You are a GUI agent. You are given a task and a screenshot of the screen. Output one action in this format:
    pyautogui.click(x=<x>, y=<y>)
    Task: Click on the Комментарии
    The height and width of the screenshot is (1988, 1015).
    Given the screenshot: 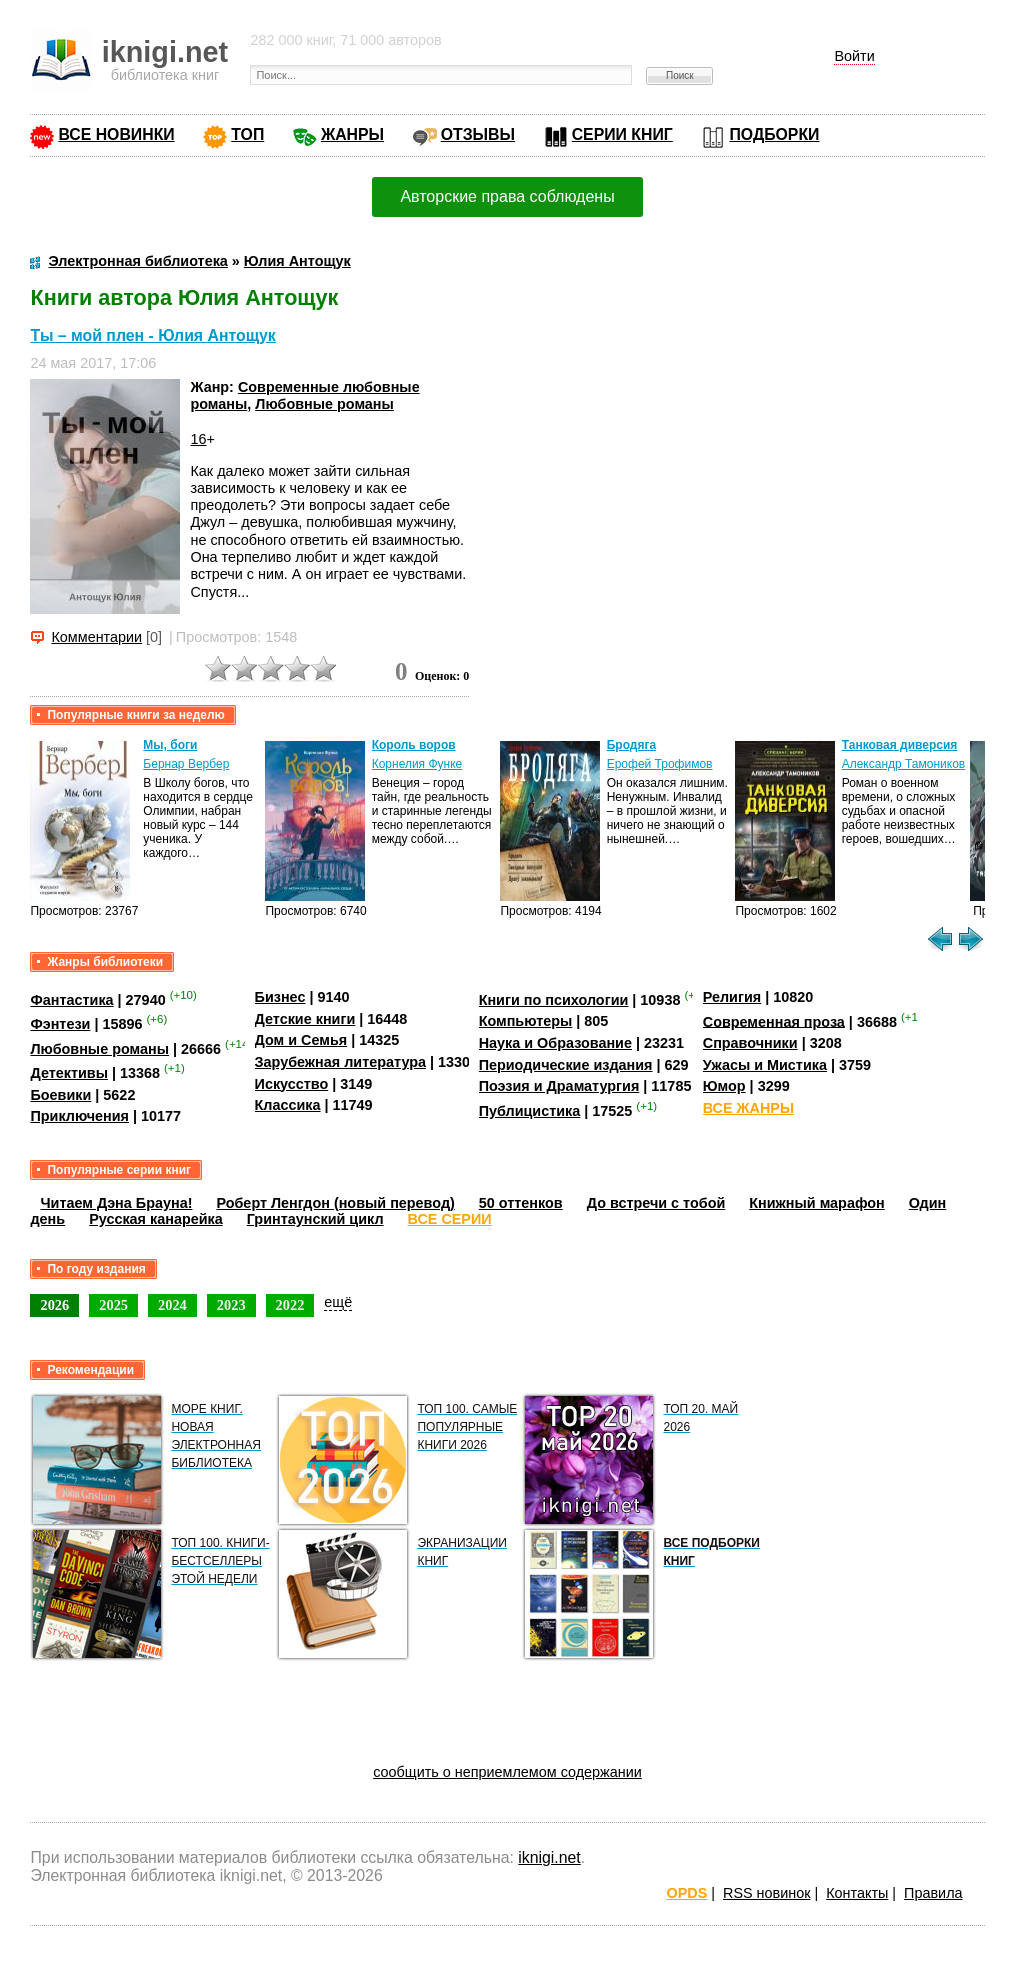 What is the action you would take?
    pyautogui.click(x=96, y=637)
    